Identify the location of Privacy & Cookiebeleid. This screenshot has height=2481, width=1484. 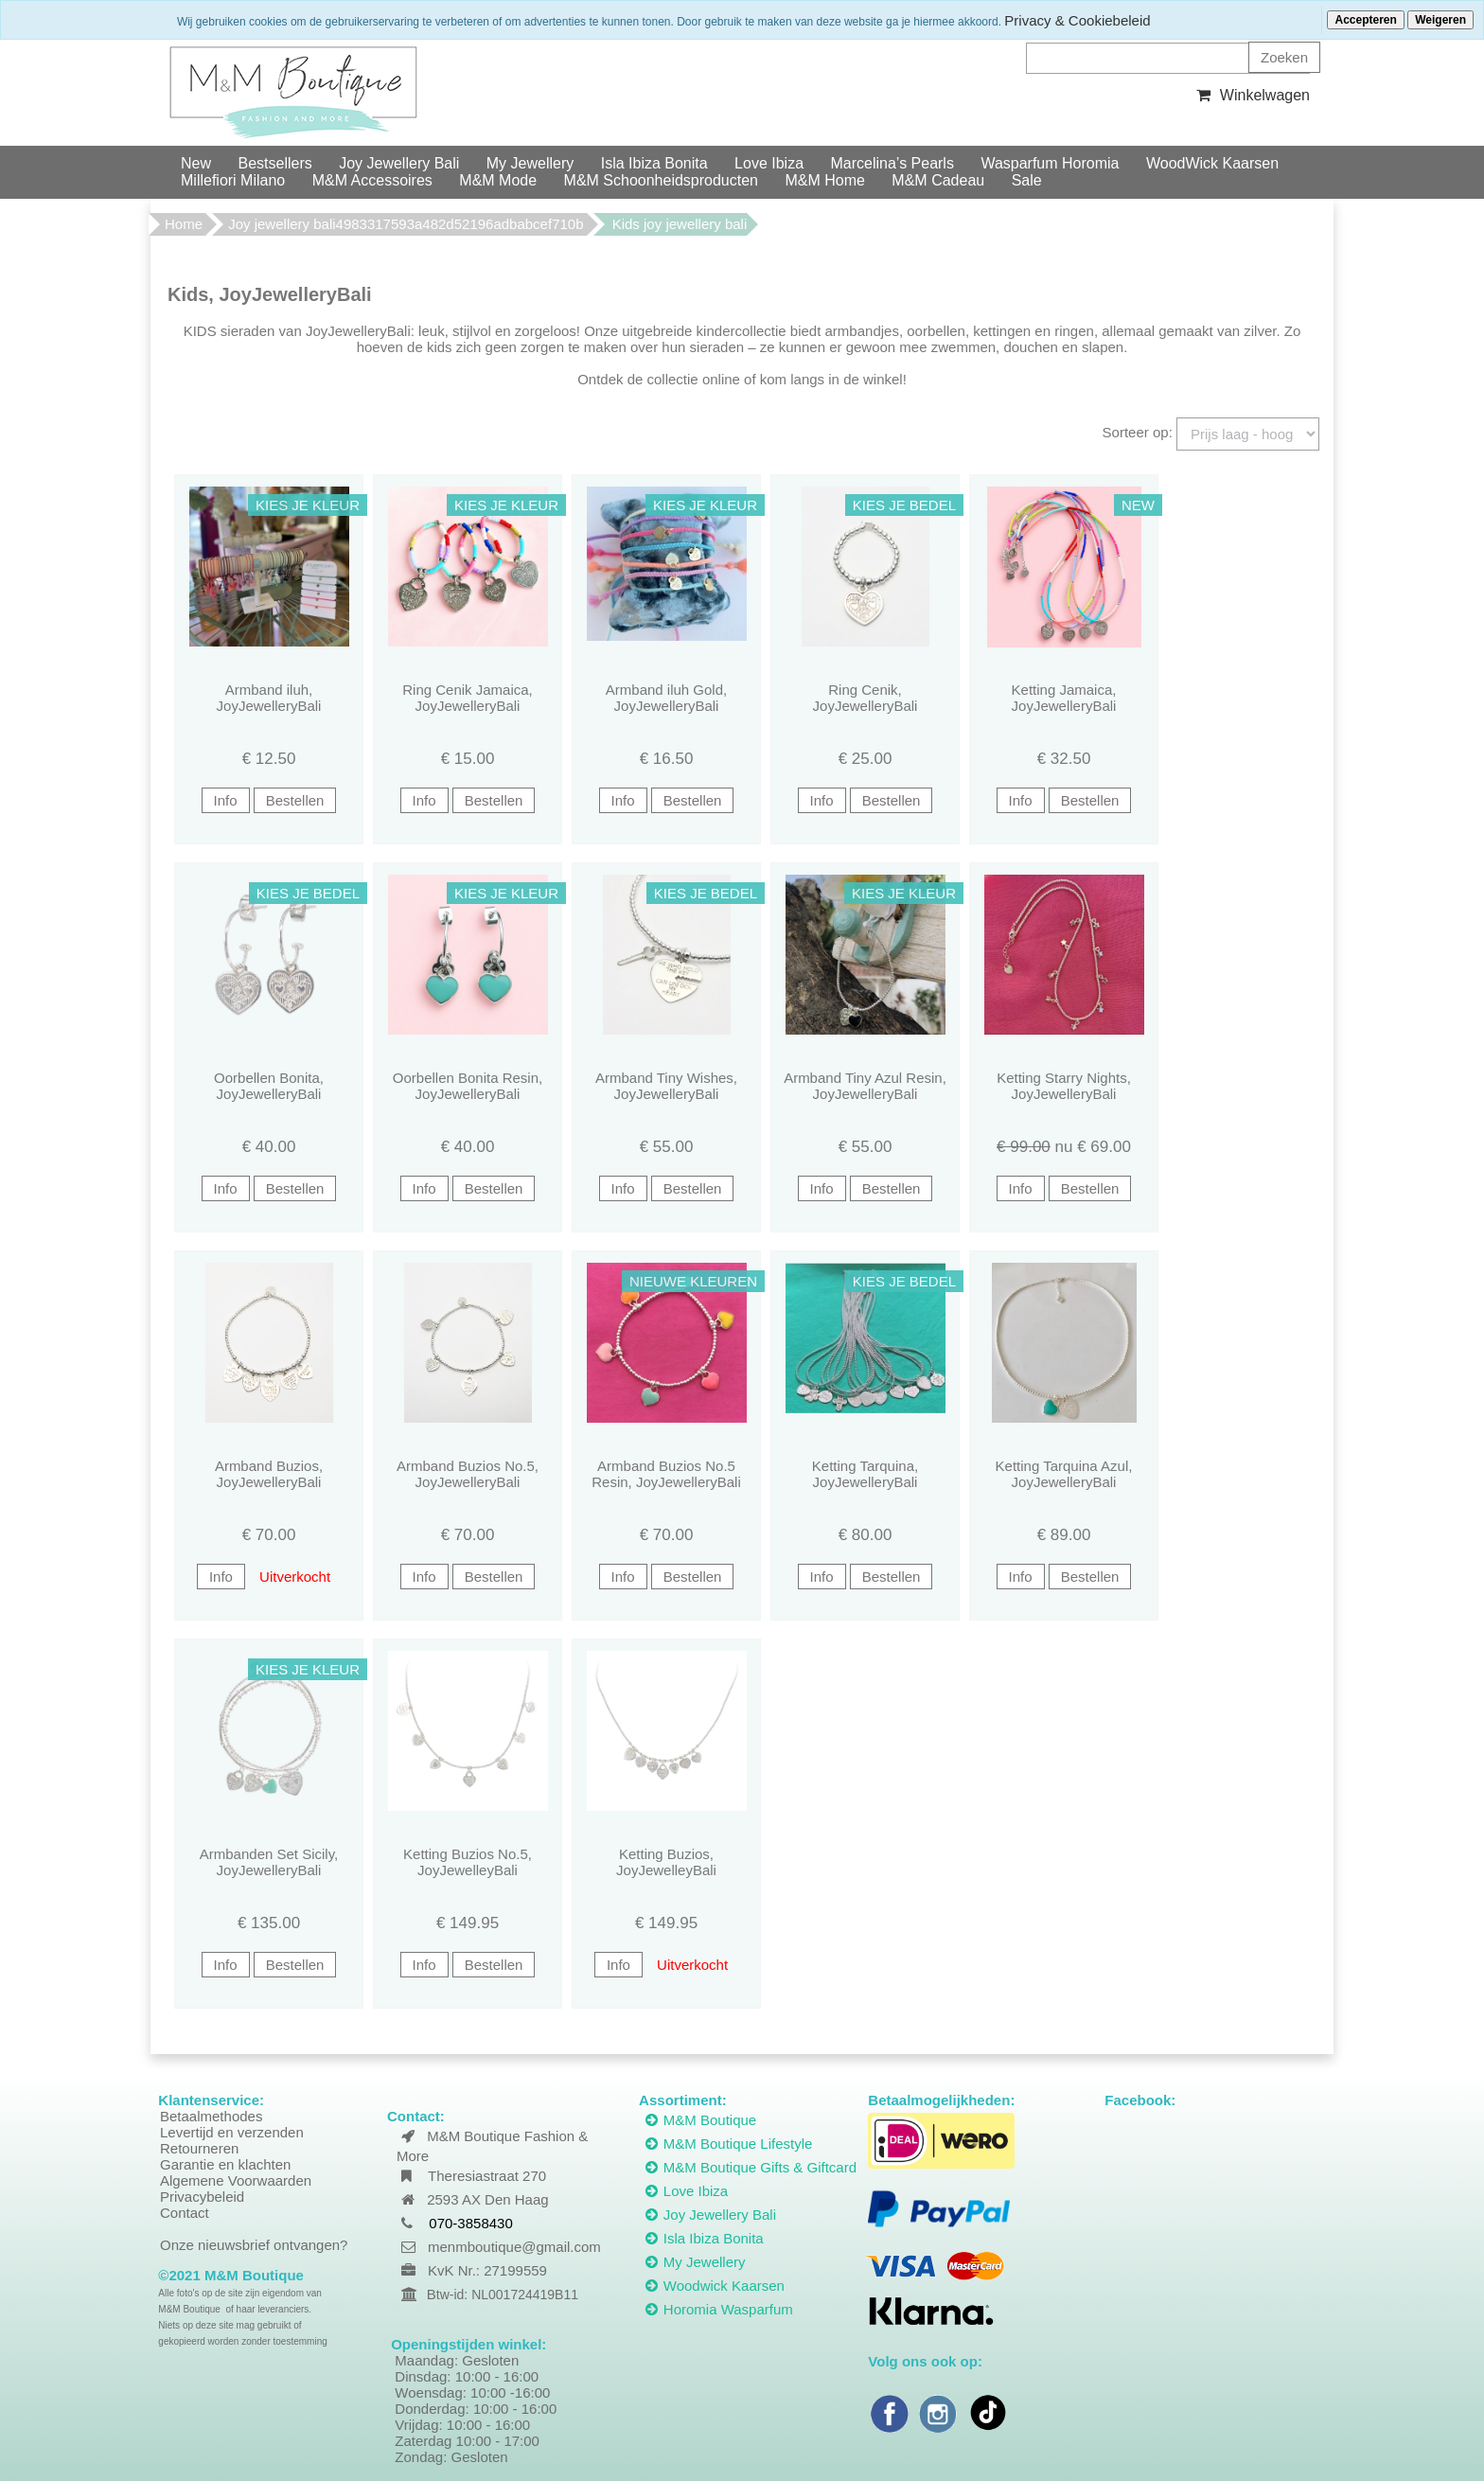
(1077, 20).